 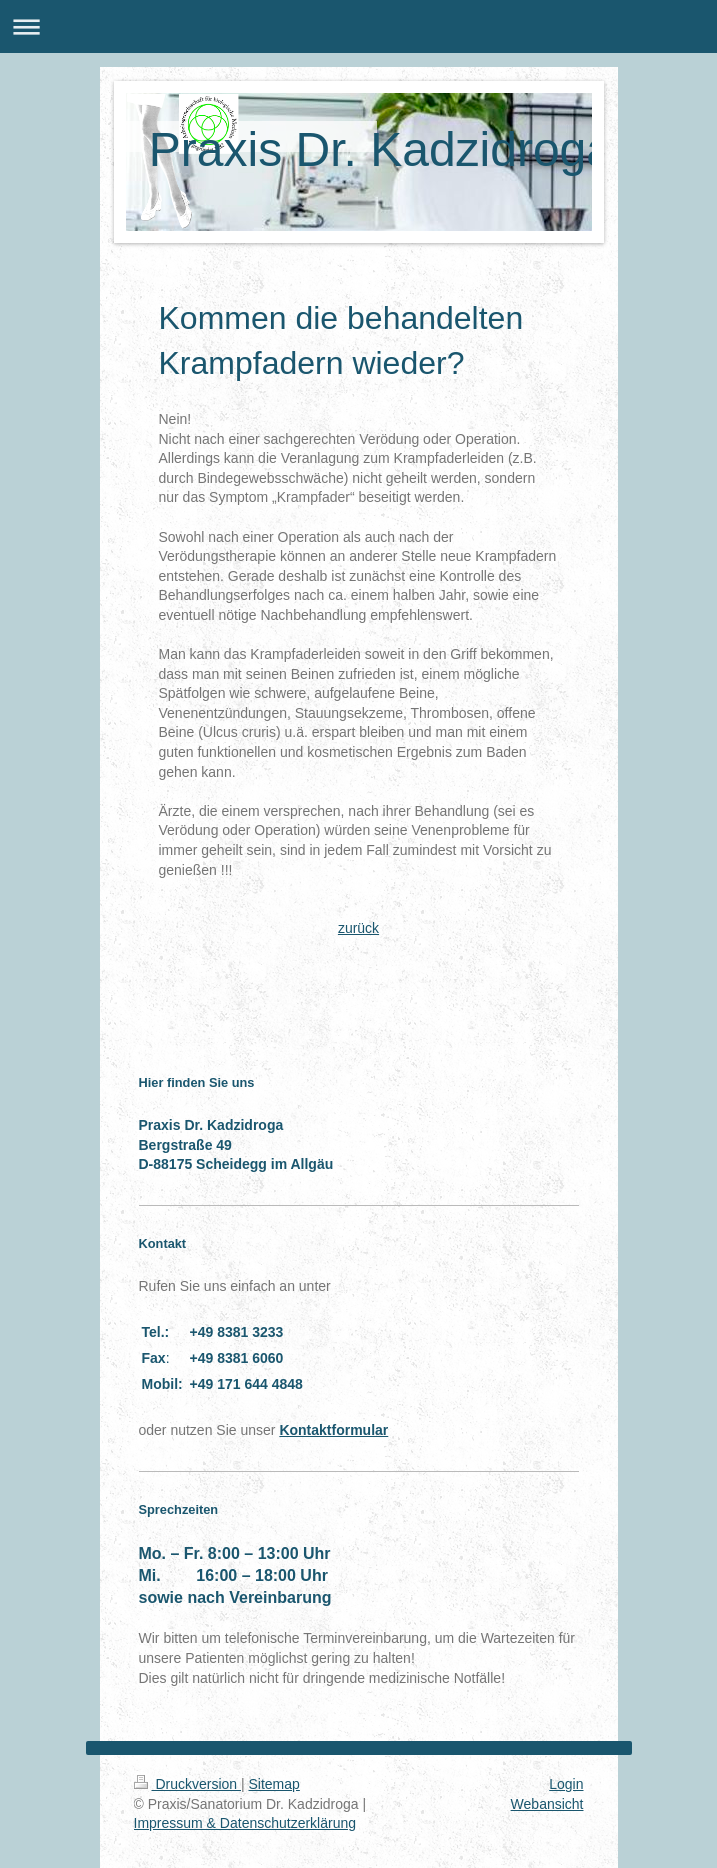 I want to click on Navigation aufklappen/zuklappen, so click(x=358, y=26).